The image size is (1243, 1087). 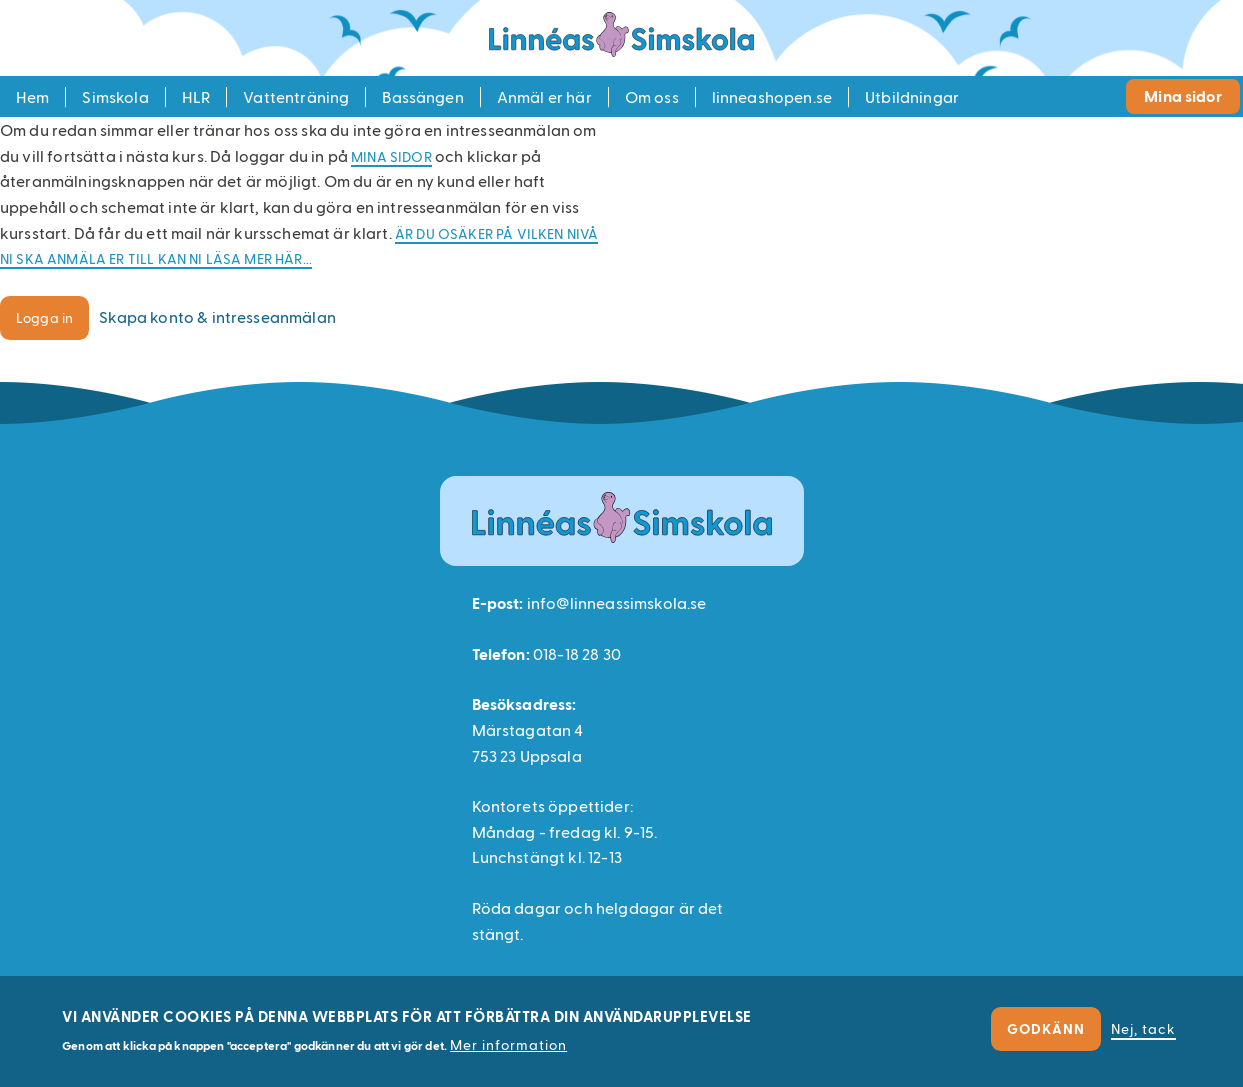 What do you see at coordinates (422, 96) in the screenshot?
I see `Bassängen` at bounding box center [422, 96].